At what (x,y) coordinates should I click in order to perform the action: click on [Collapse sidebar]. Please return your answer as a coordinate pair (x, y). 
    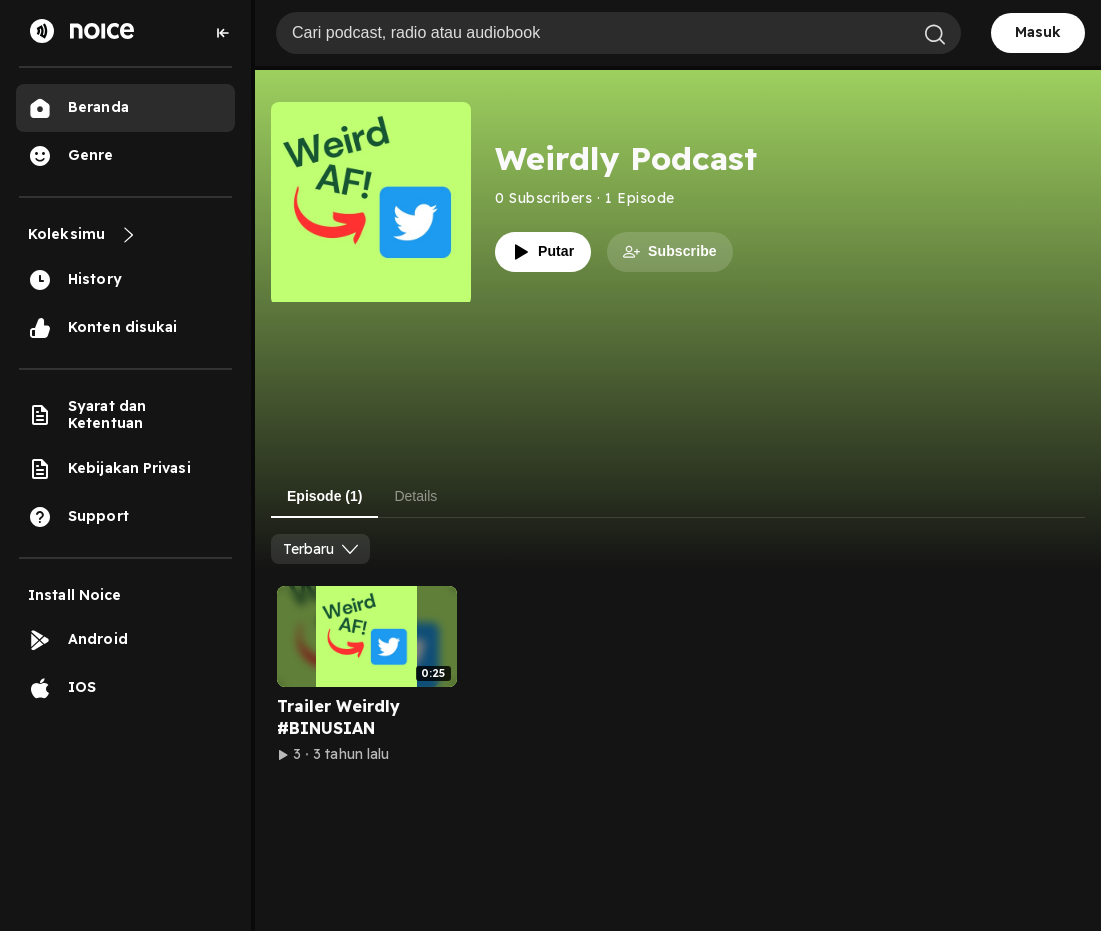
    Looking at the image, I should click on (223, 33).